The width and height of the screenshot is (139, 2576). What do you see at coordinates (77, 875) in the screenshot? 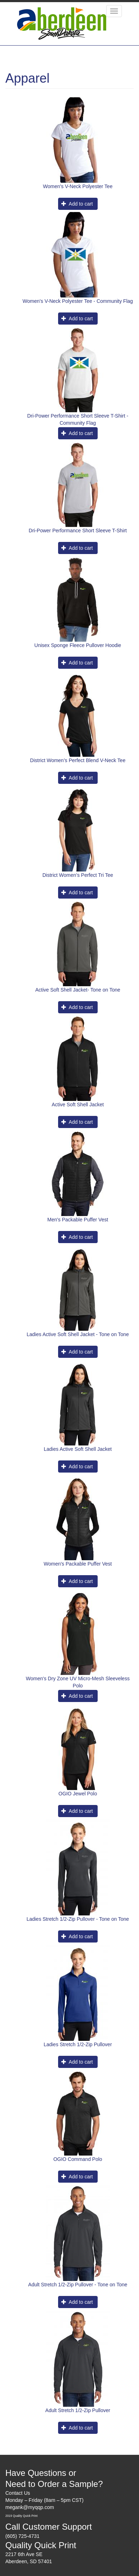
I see `District Women’s Perfect Tri Tee` at bounding box center [77, 875].